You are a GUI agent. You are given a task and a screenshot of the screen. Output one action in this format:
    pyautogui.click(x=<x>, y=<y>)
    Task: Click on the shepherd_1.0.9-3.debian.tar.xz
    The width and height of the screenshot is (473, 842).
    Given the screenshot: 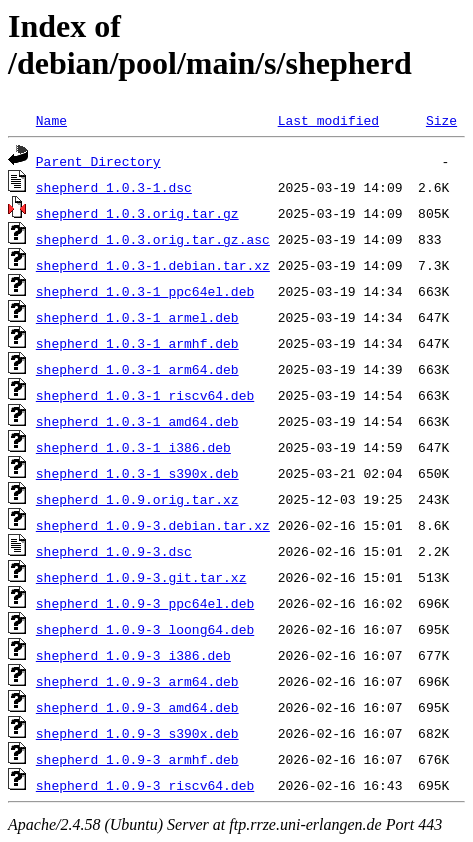 What is the action you would take?
    pyautogui.click(x=153, y=525)
    